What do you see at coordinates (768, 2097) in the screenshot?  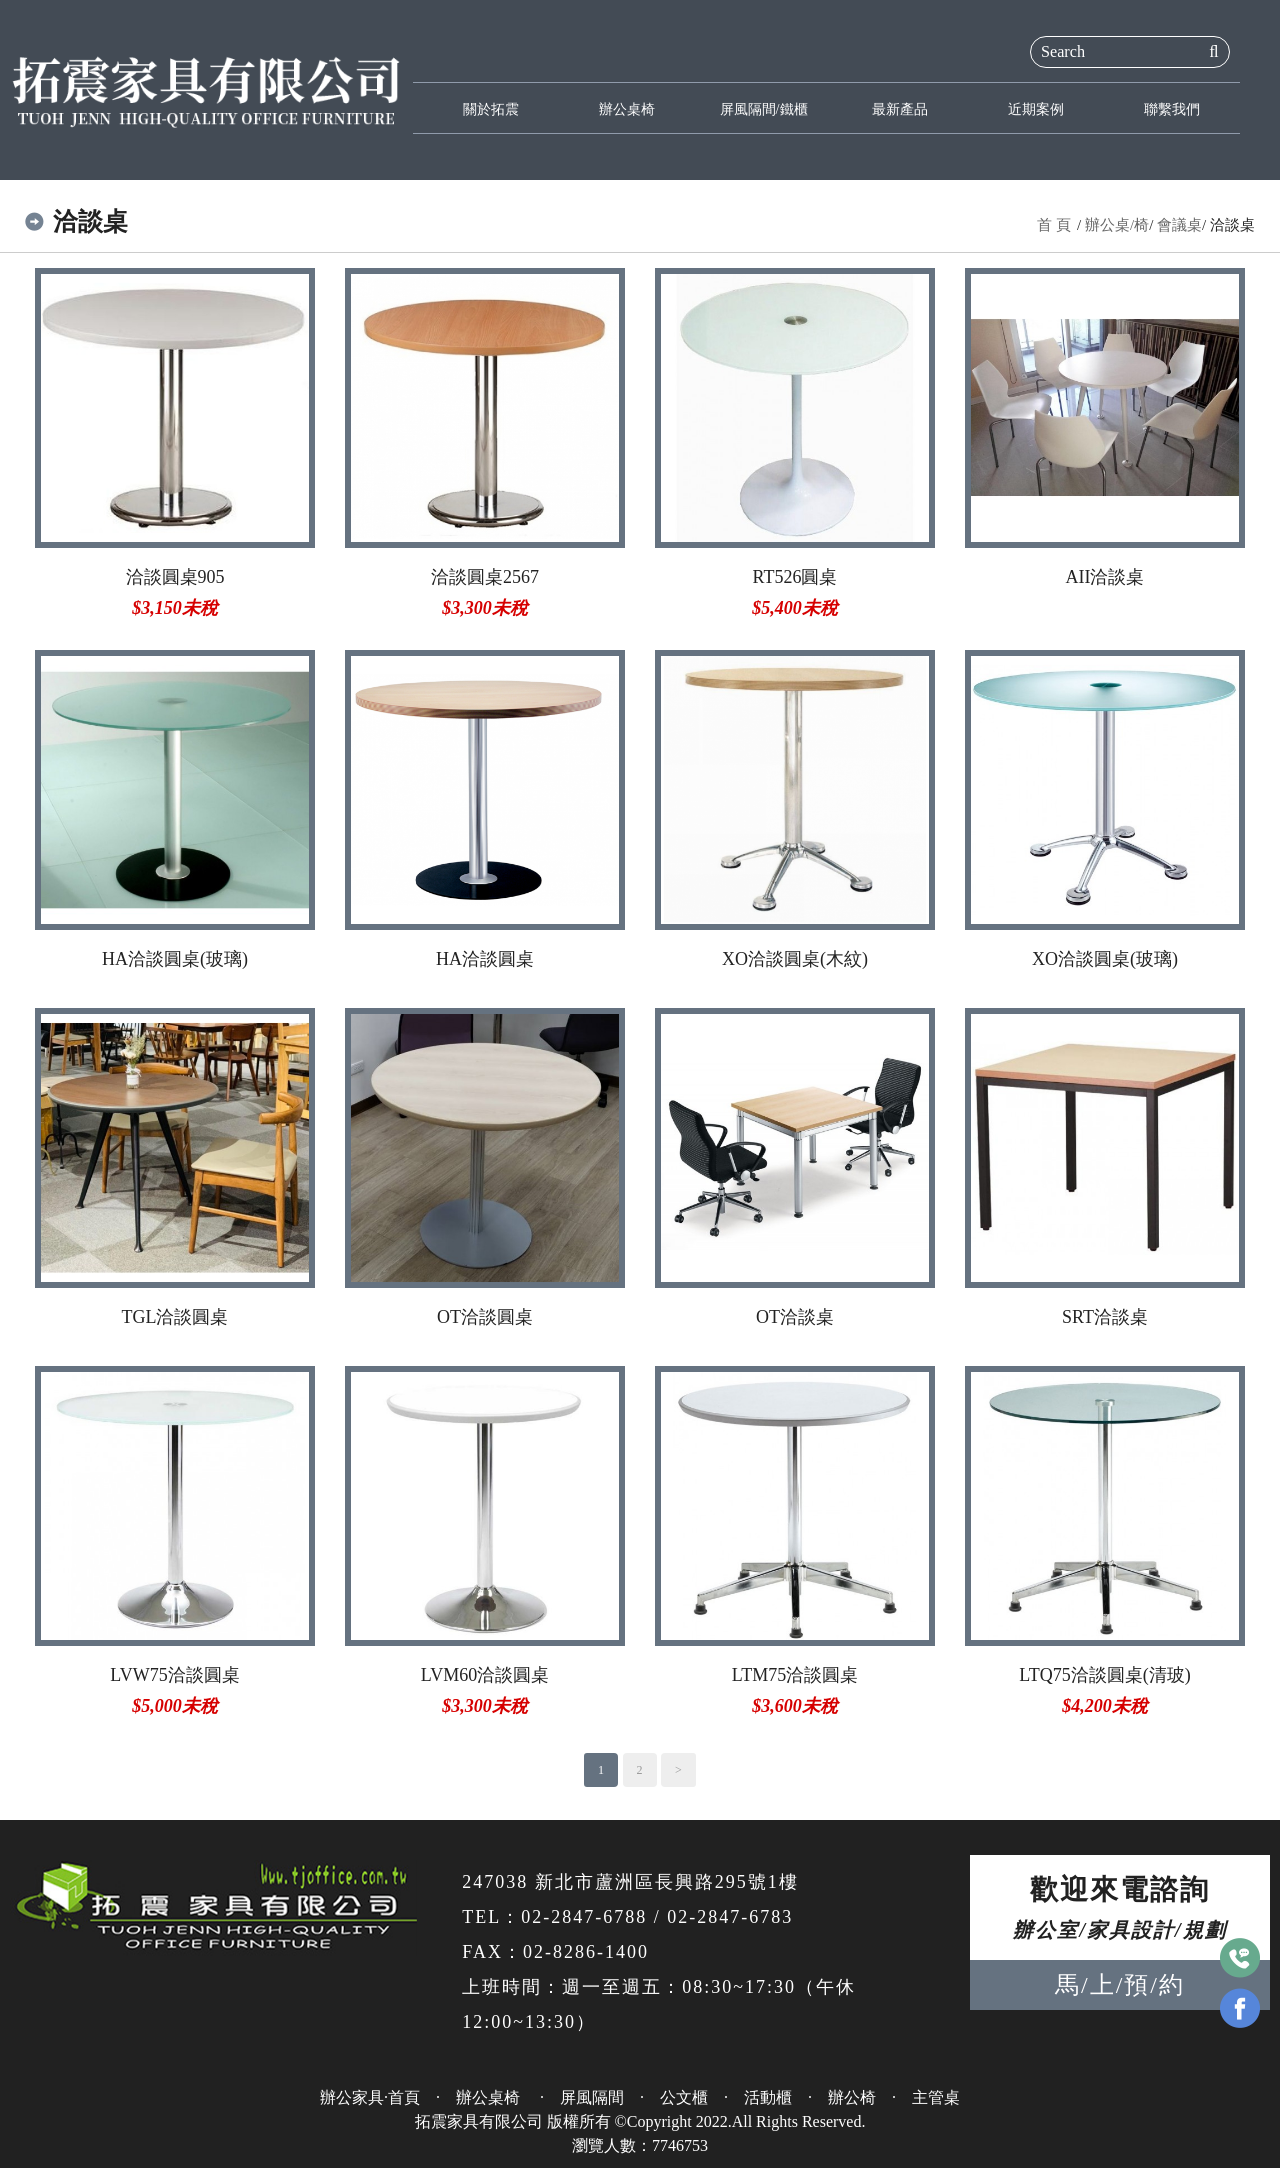 I see `活動櫃` at bounding box center [768, 2097].